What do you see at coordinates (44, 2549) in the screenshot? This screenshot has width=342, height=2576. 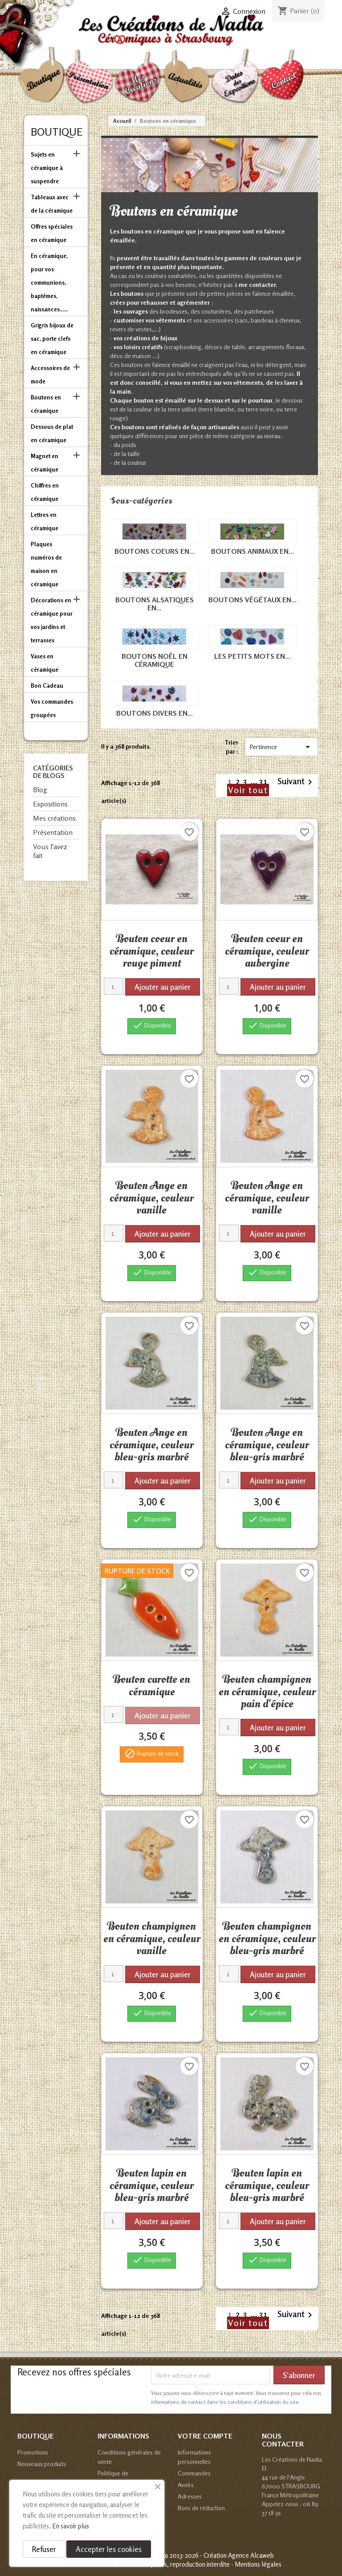 I see `Refuser` at bounding box center [44, 2549].